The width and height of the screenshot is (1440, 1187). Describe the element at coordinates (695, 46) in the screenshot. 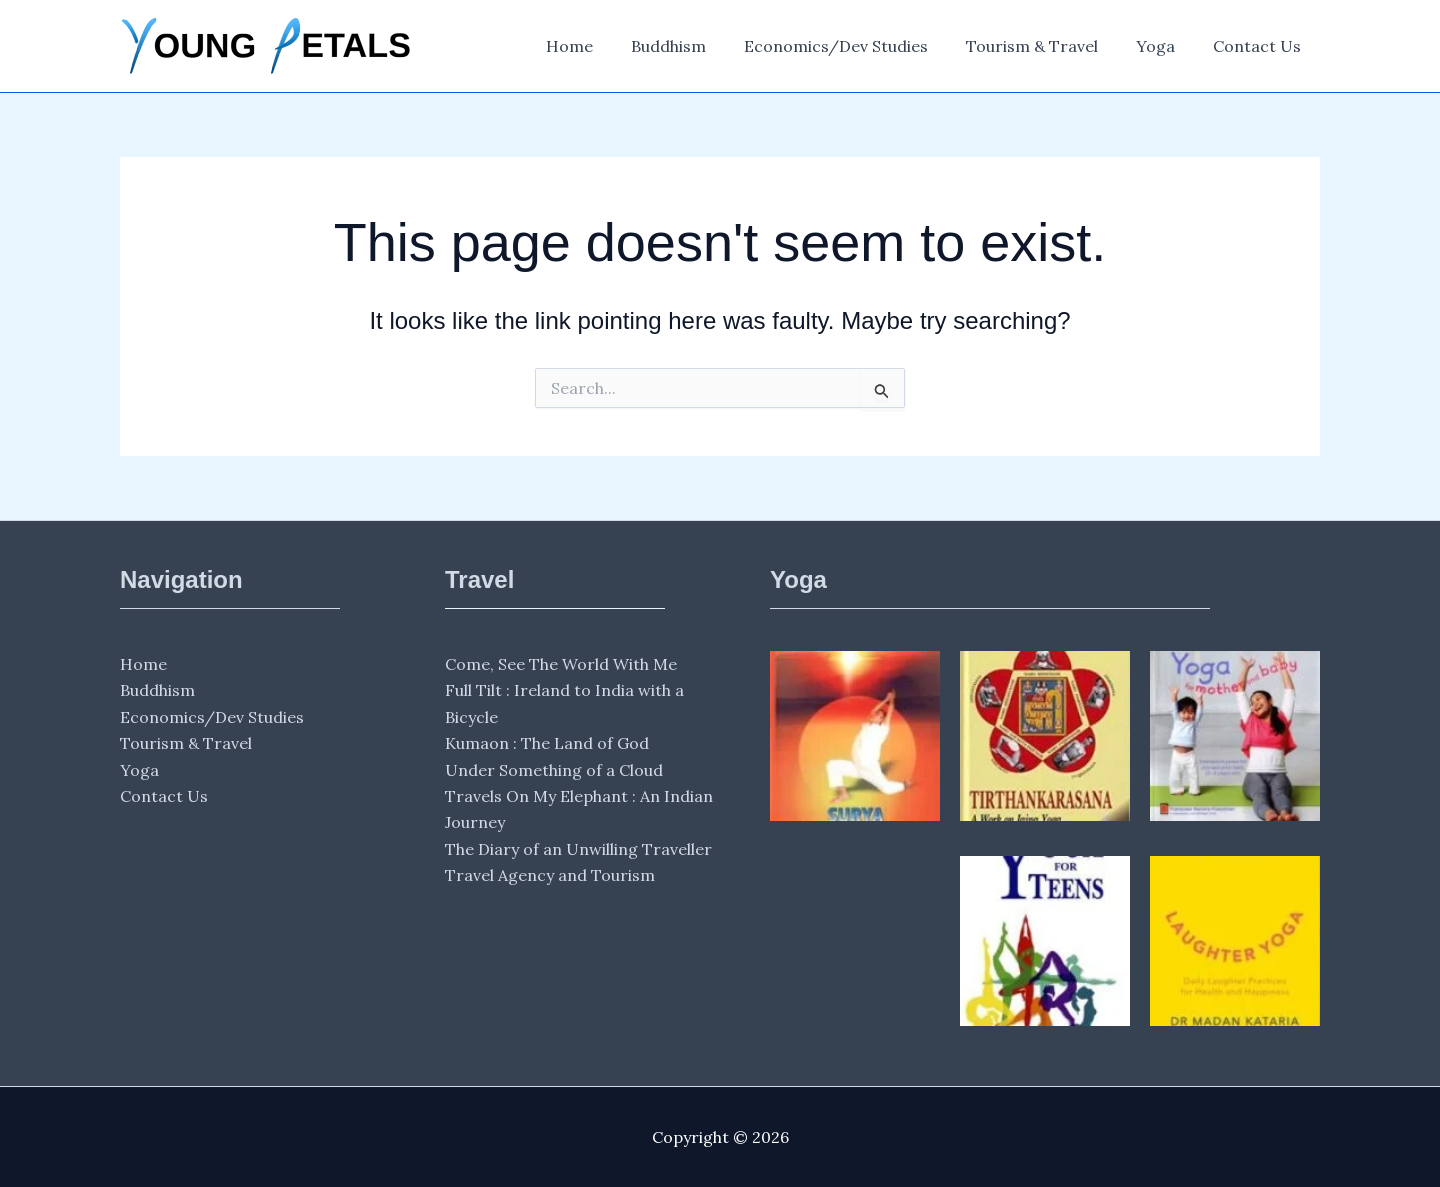

I see `Buddhism` at that location.